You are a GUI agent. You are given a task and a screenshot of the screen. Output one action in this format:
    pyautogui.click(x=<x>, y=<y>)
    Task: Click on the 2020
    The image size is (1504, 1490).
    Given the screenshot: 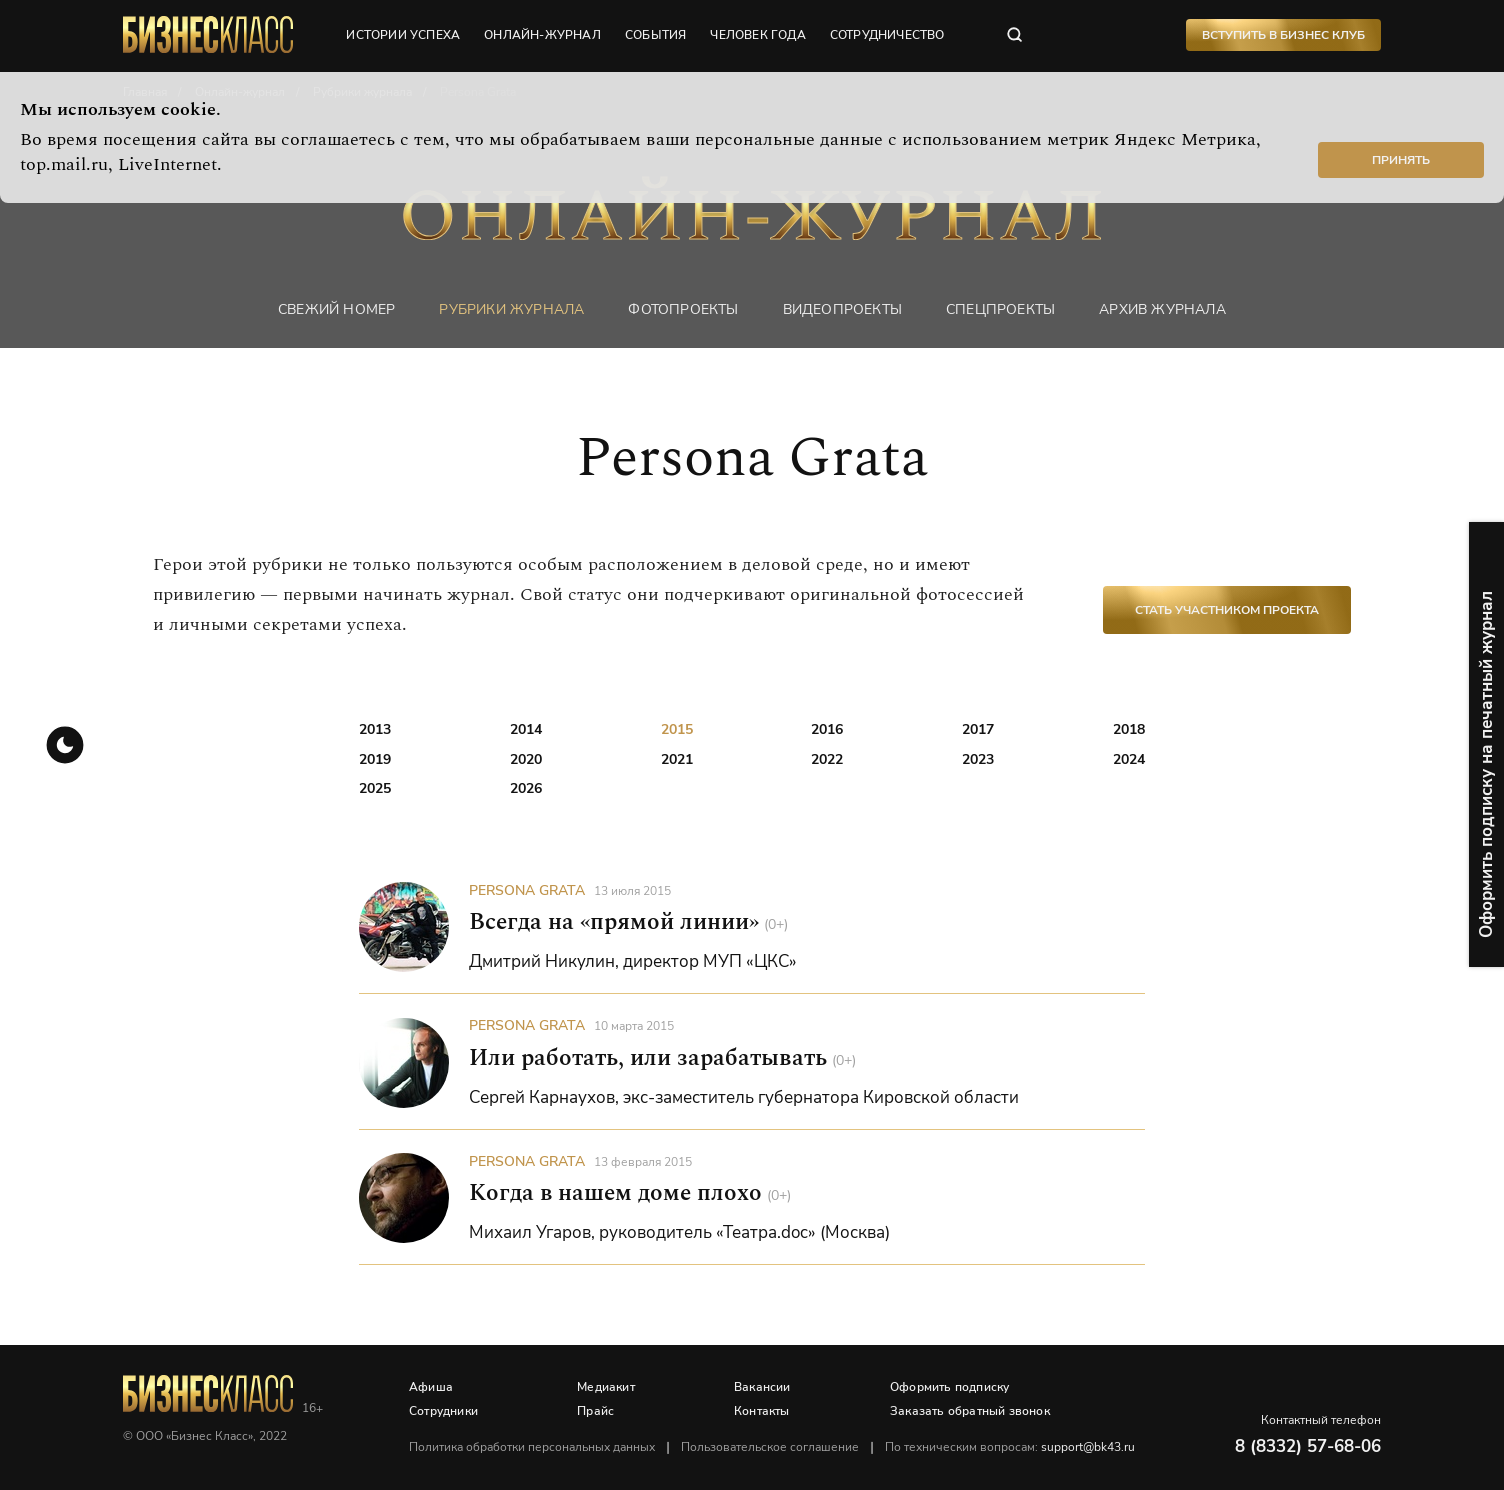 What is the action you would take?
    pyautogui.click(x=526, y=759)
    